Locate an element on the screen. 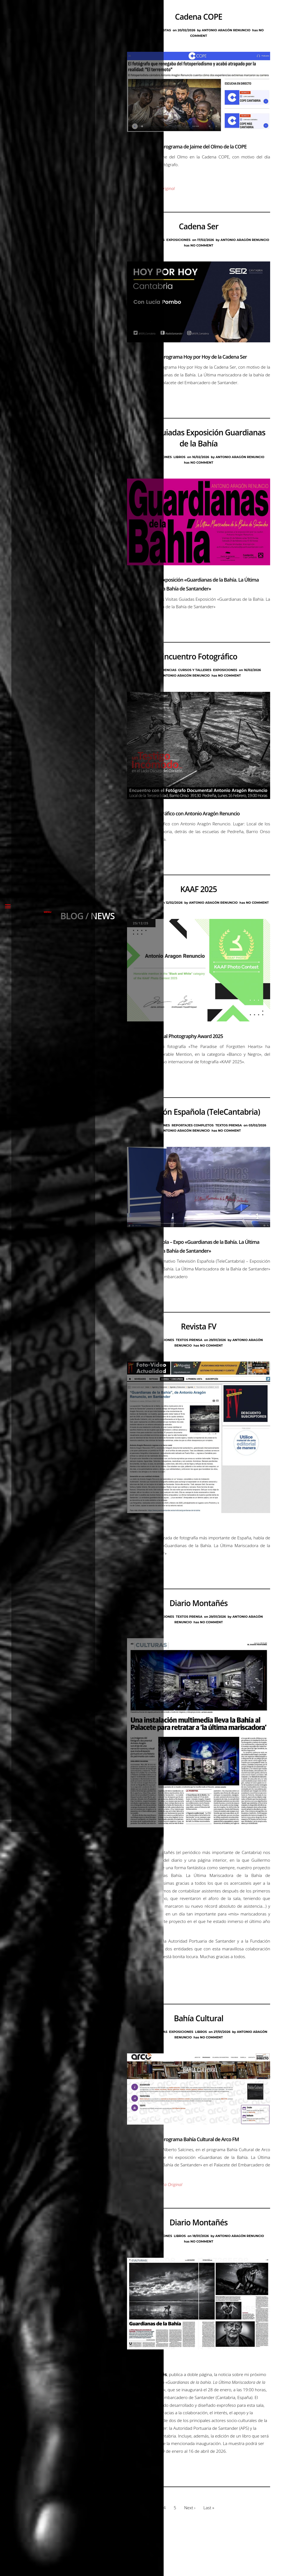 This screenshot has height=2576, width=284. Diario Montañés is located at coordinates (198, 1620).